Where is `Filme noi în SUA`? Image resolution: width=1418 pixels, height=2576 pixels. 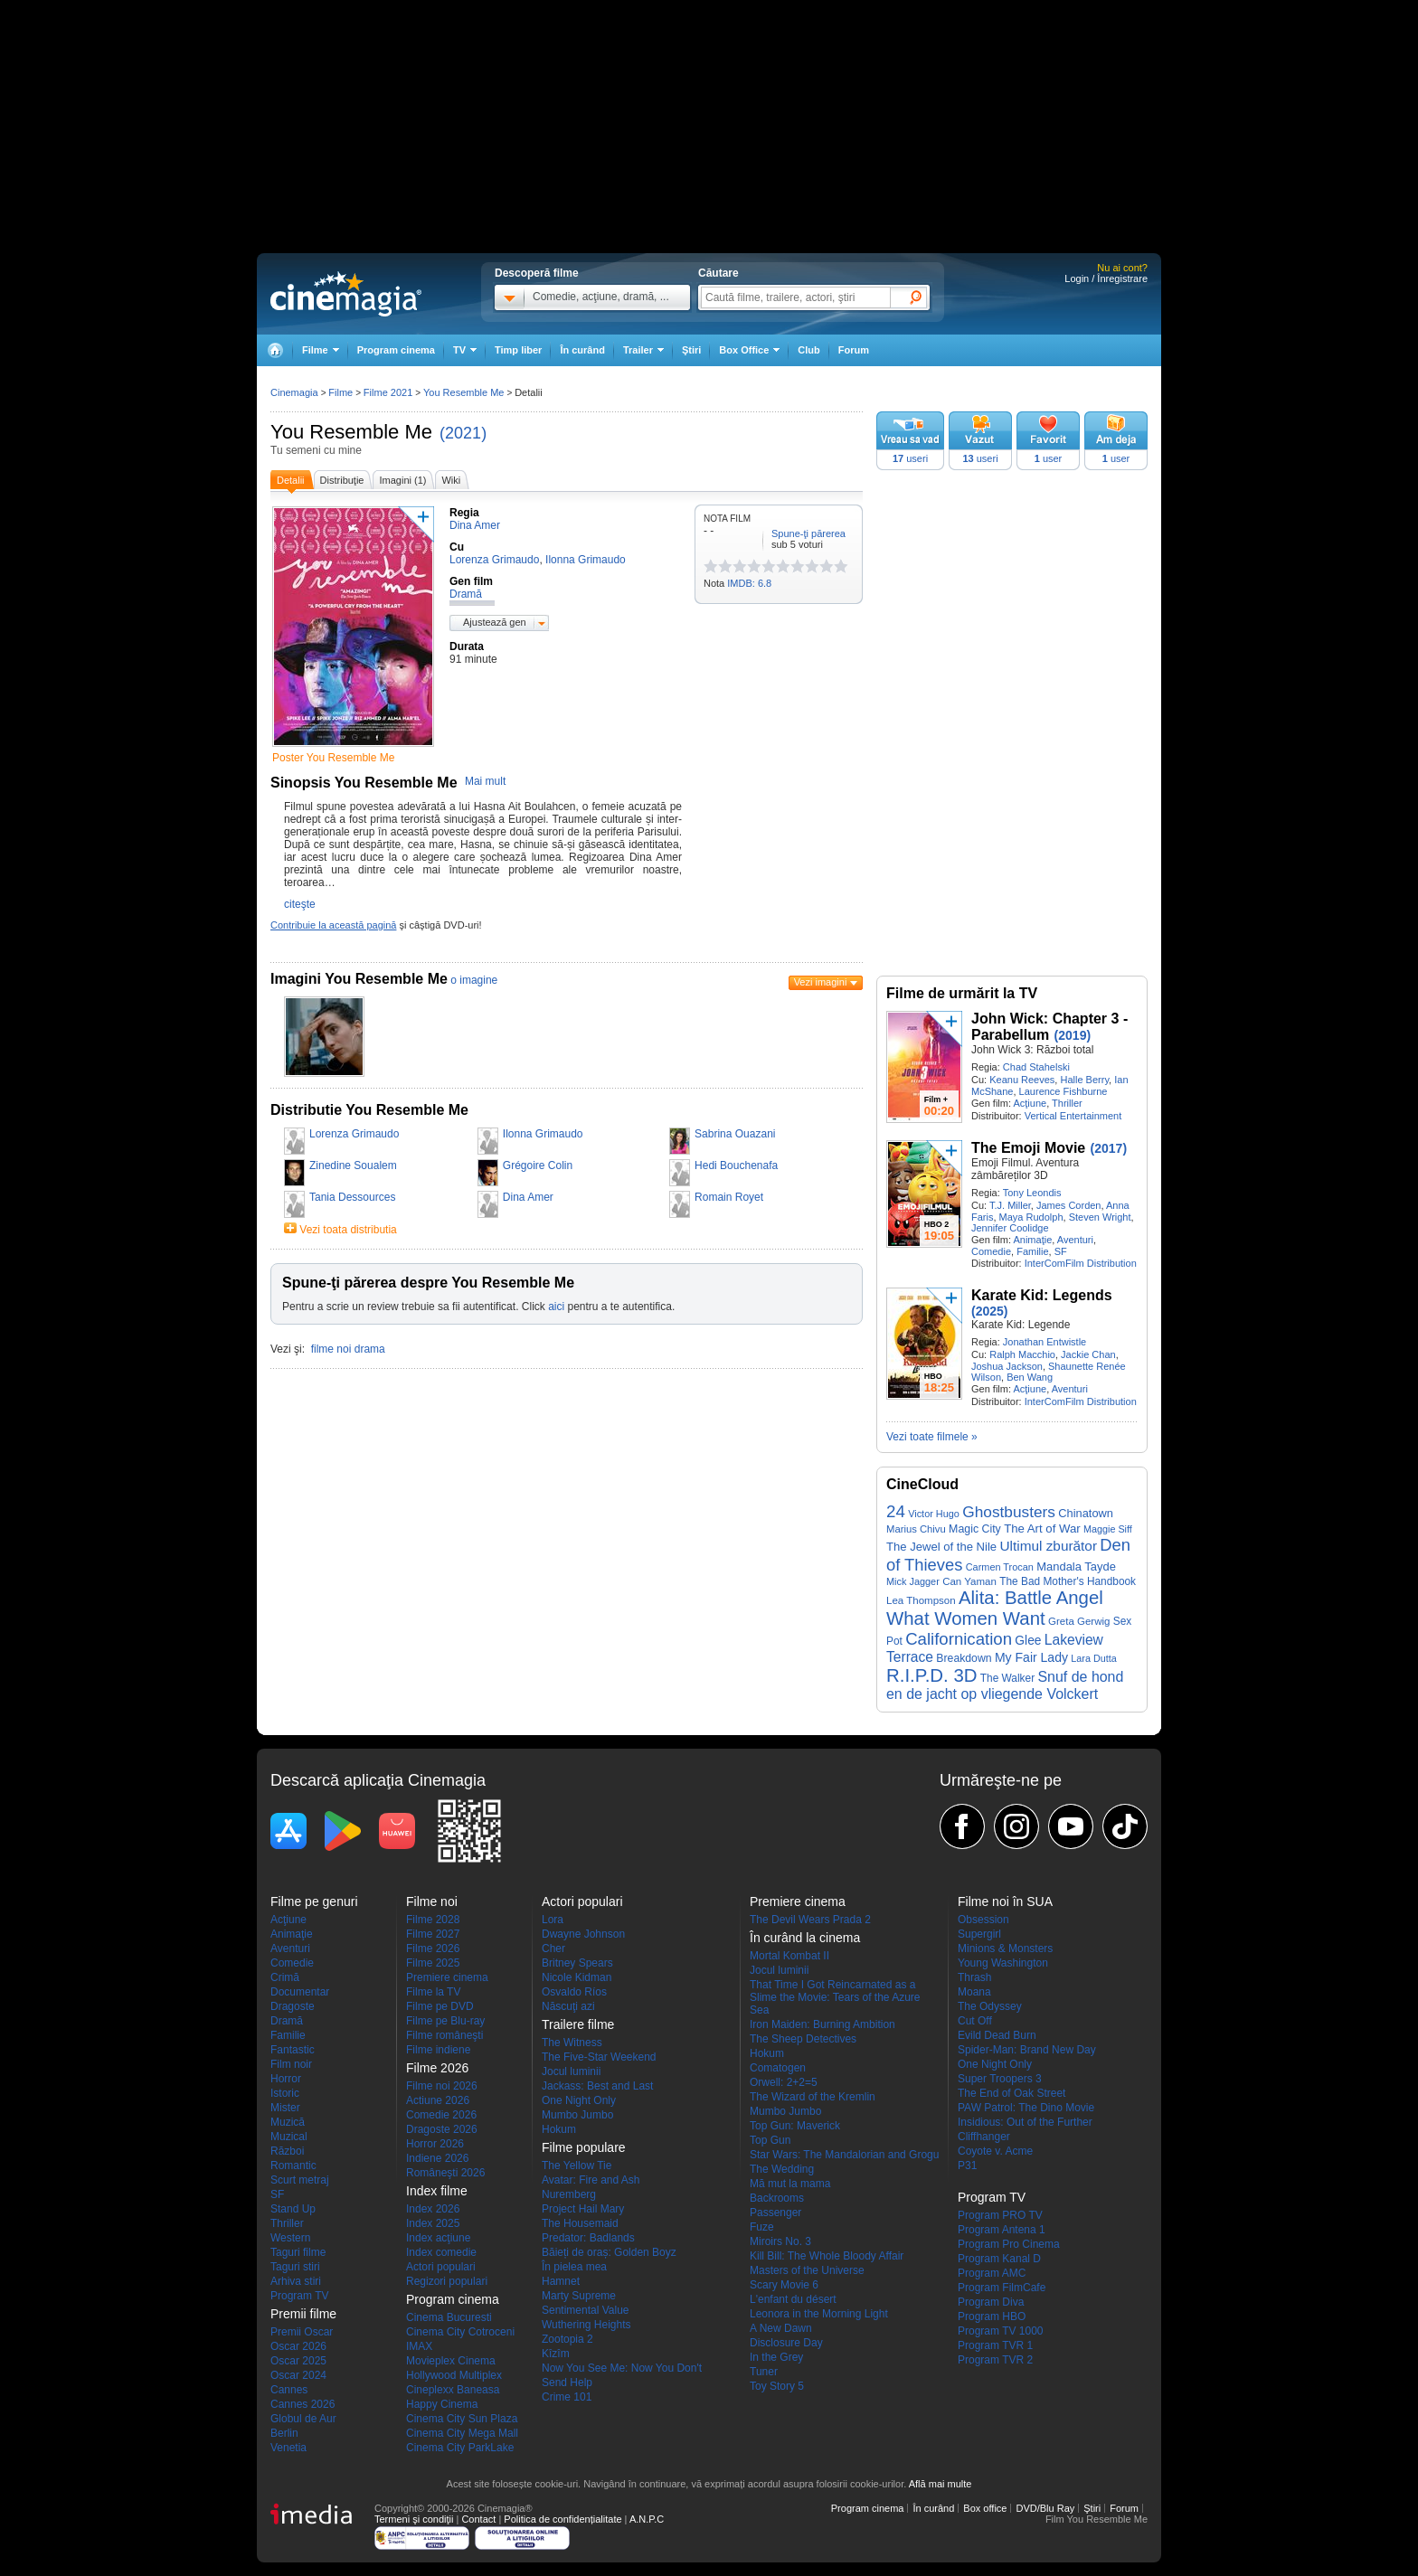 Filme noi în SUA is located at coordinates (1005, 1901).